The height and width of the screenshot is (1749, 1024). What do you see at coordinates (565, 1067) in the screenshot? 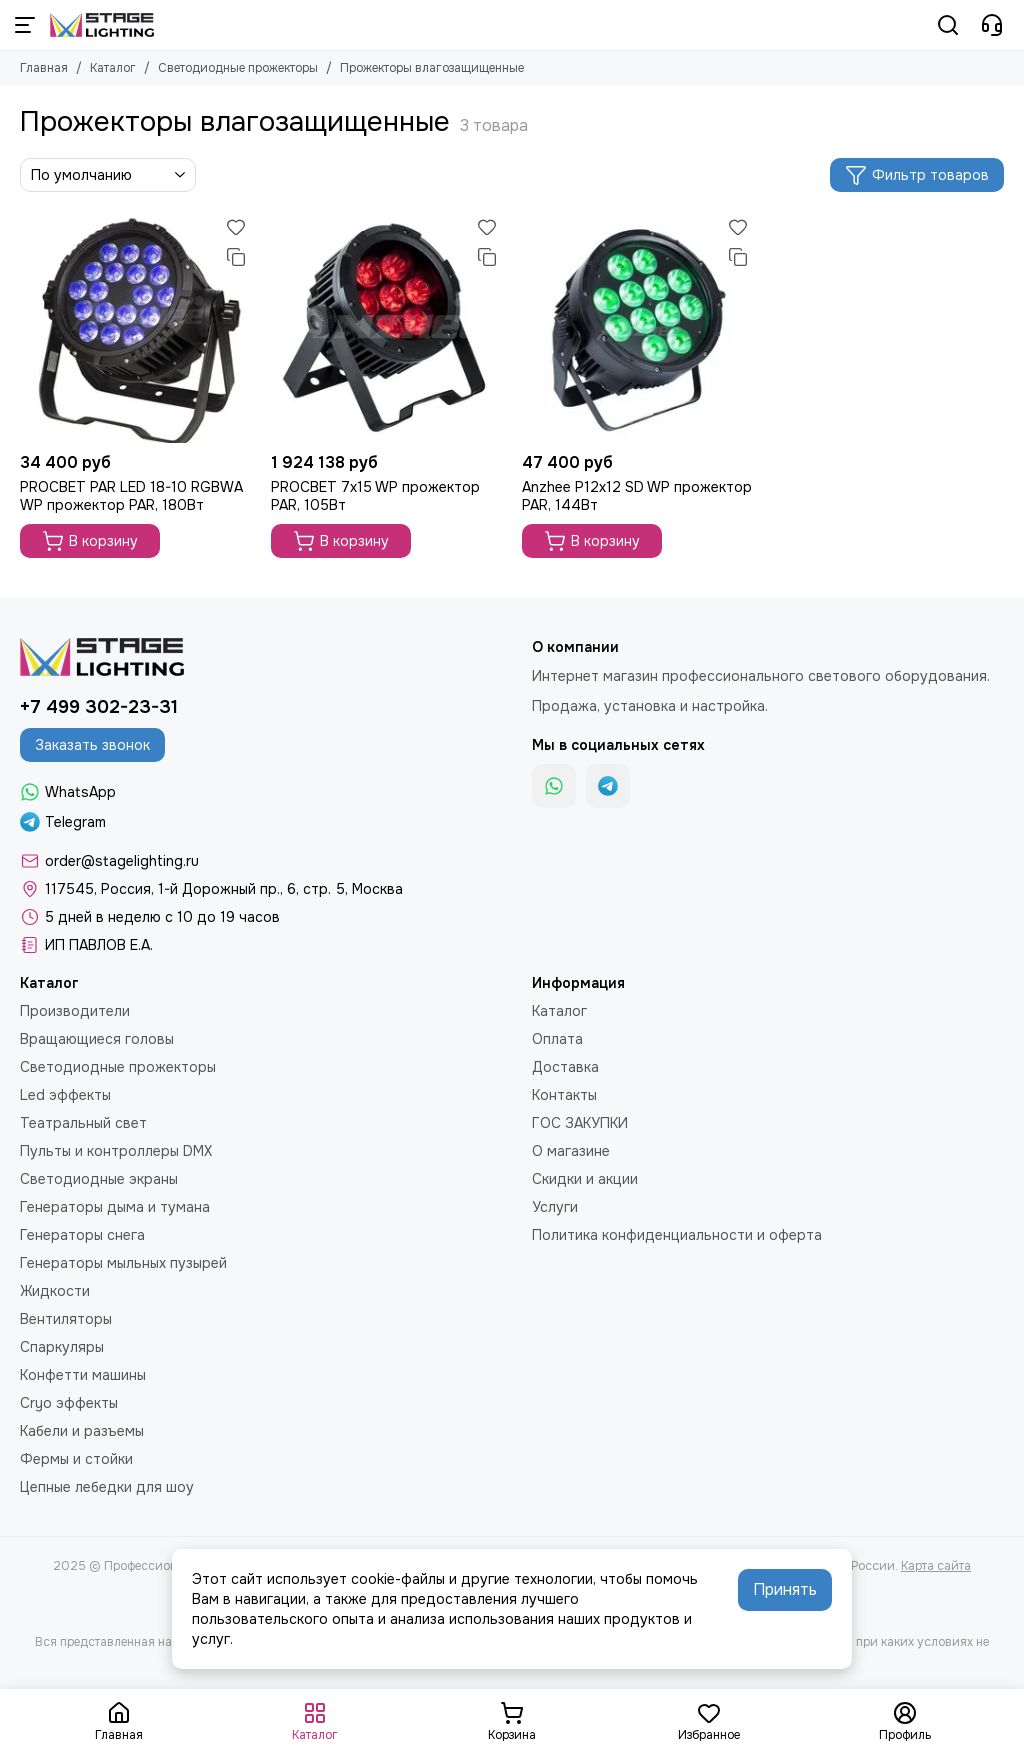
I see `Доставка` at bounding box center [565, 1067].